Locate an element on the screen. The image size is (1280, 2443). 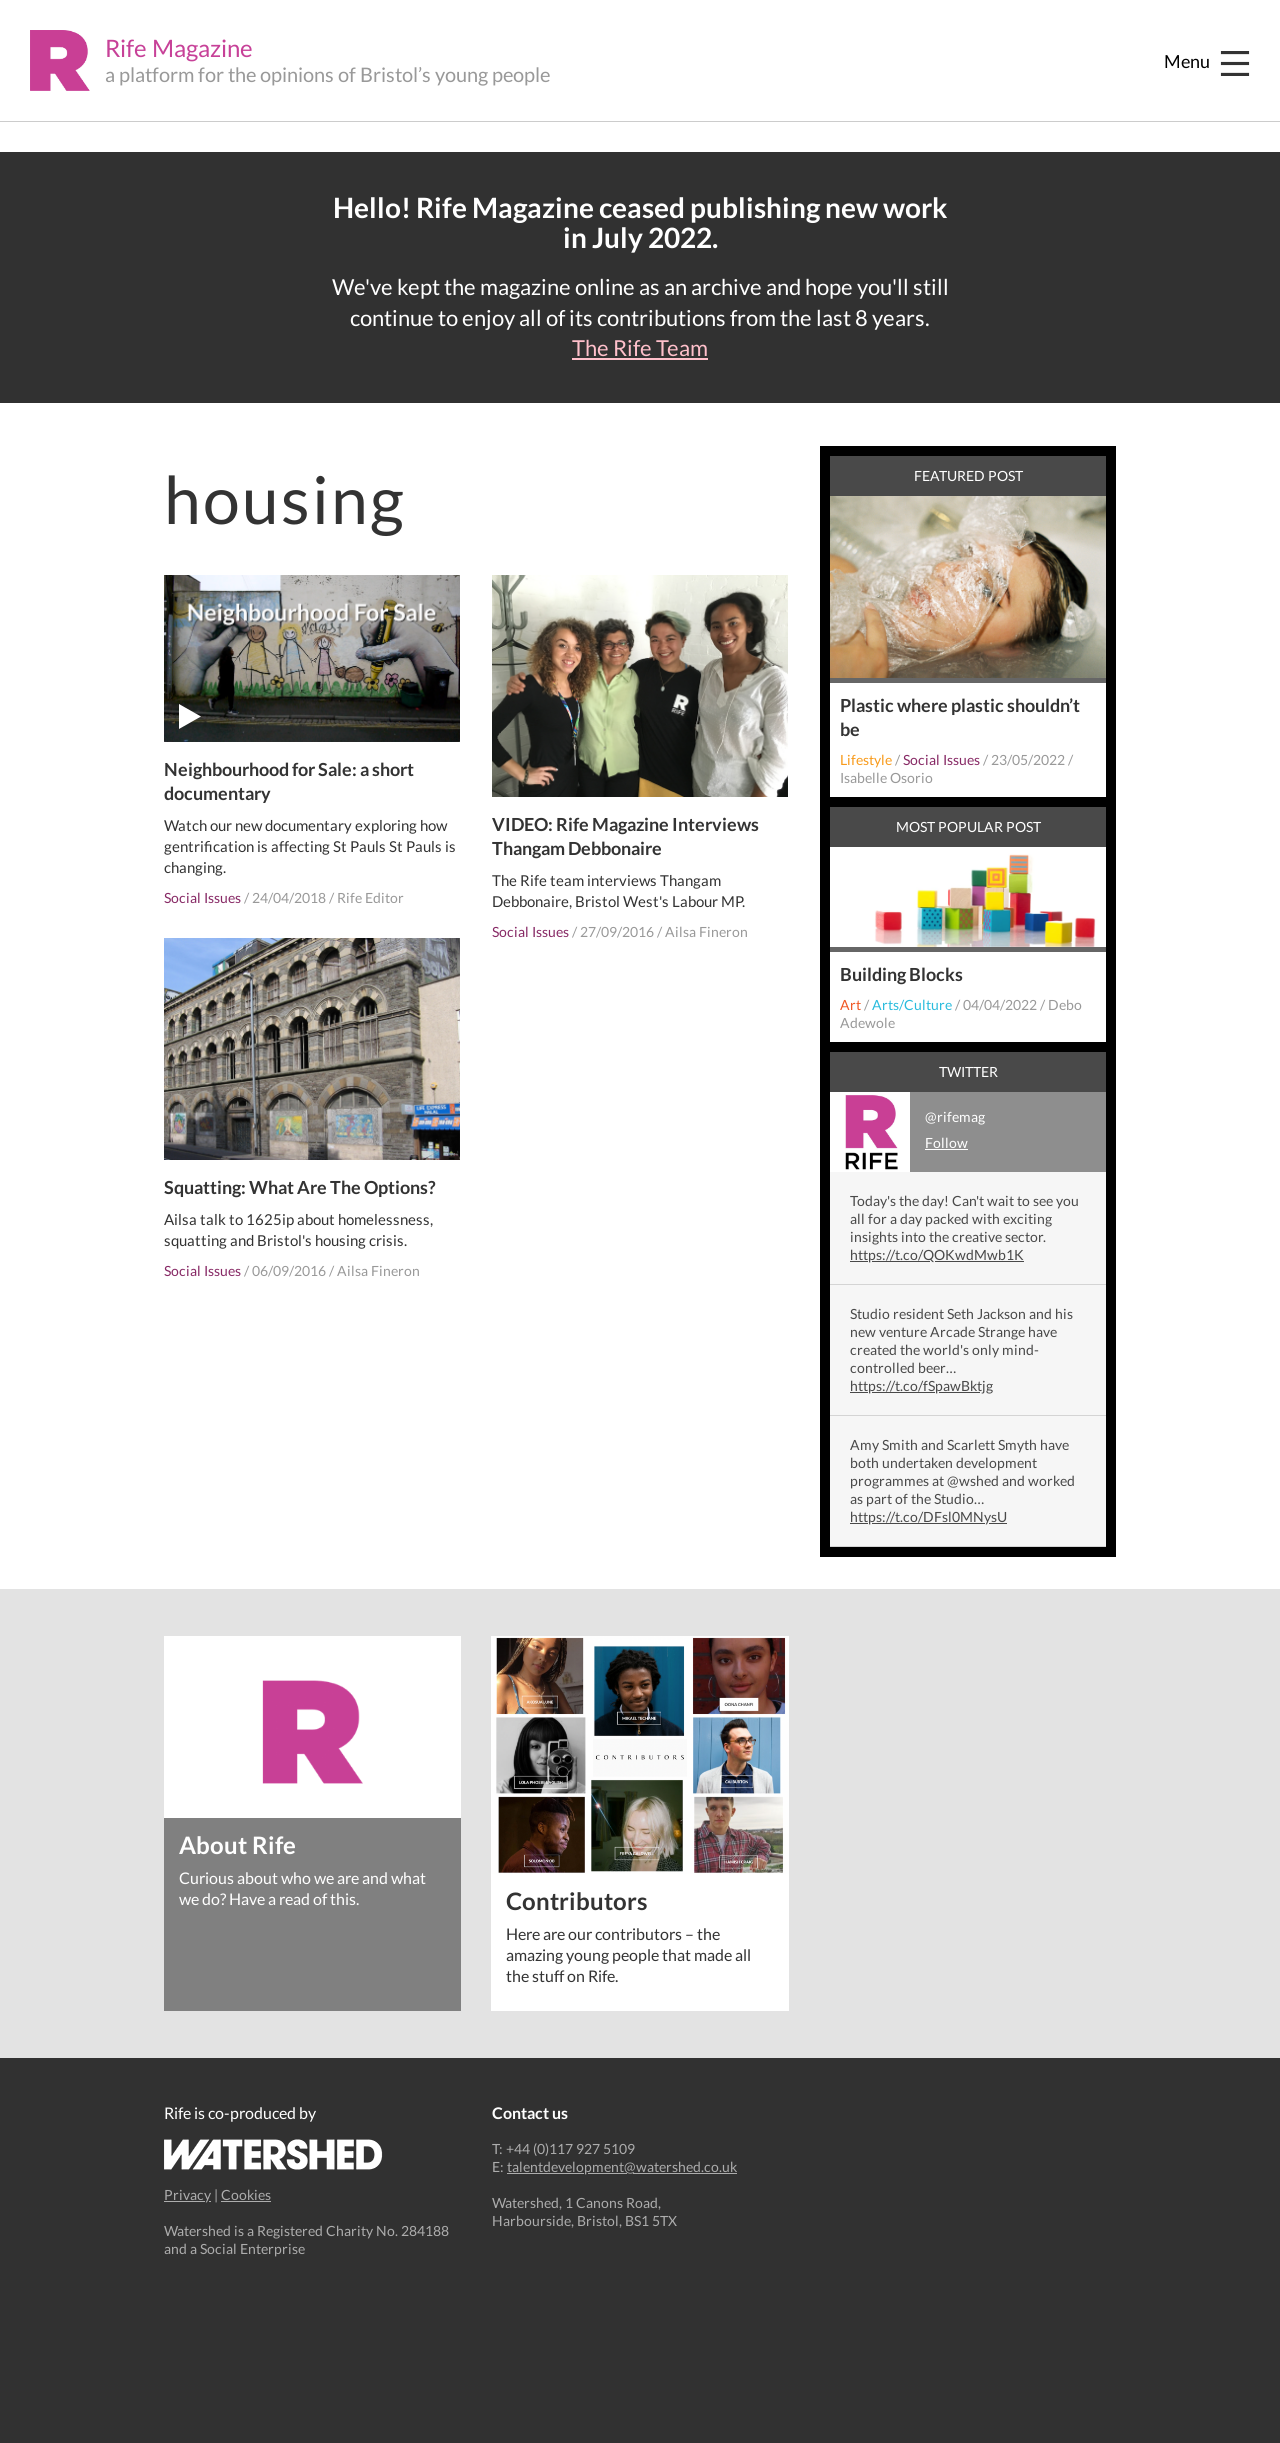
https://t.co/fSpawBktjg is located at coordinates (921, 1385).